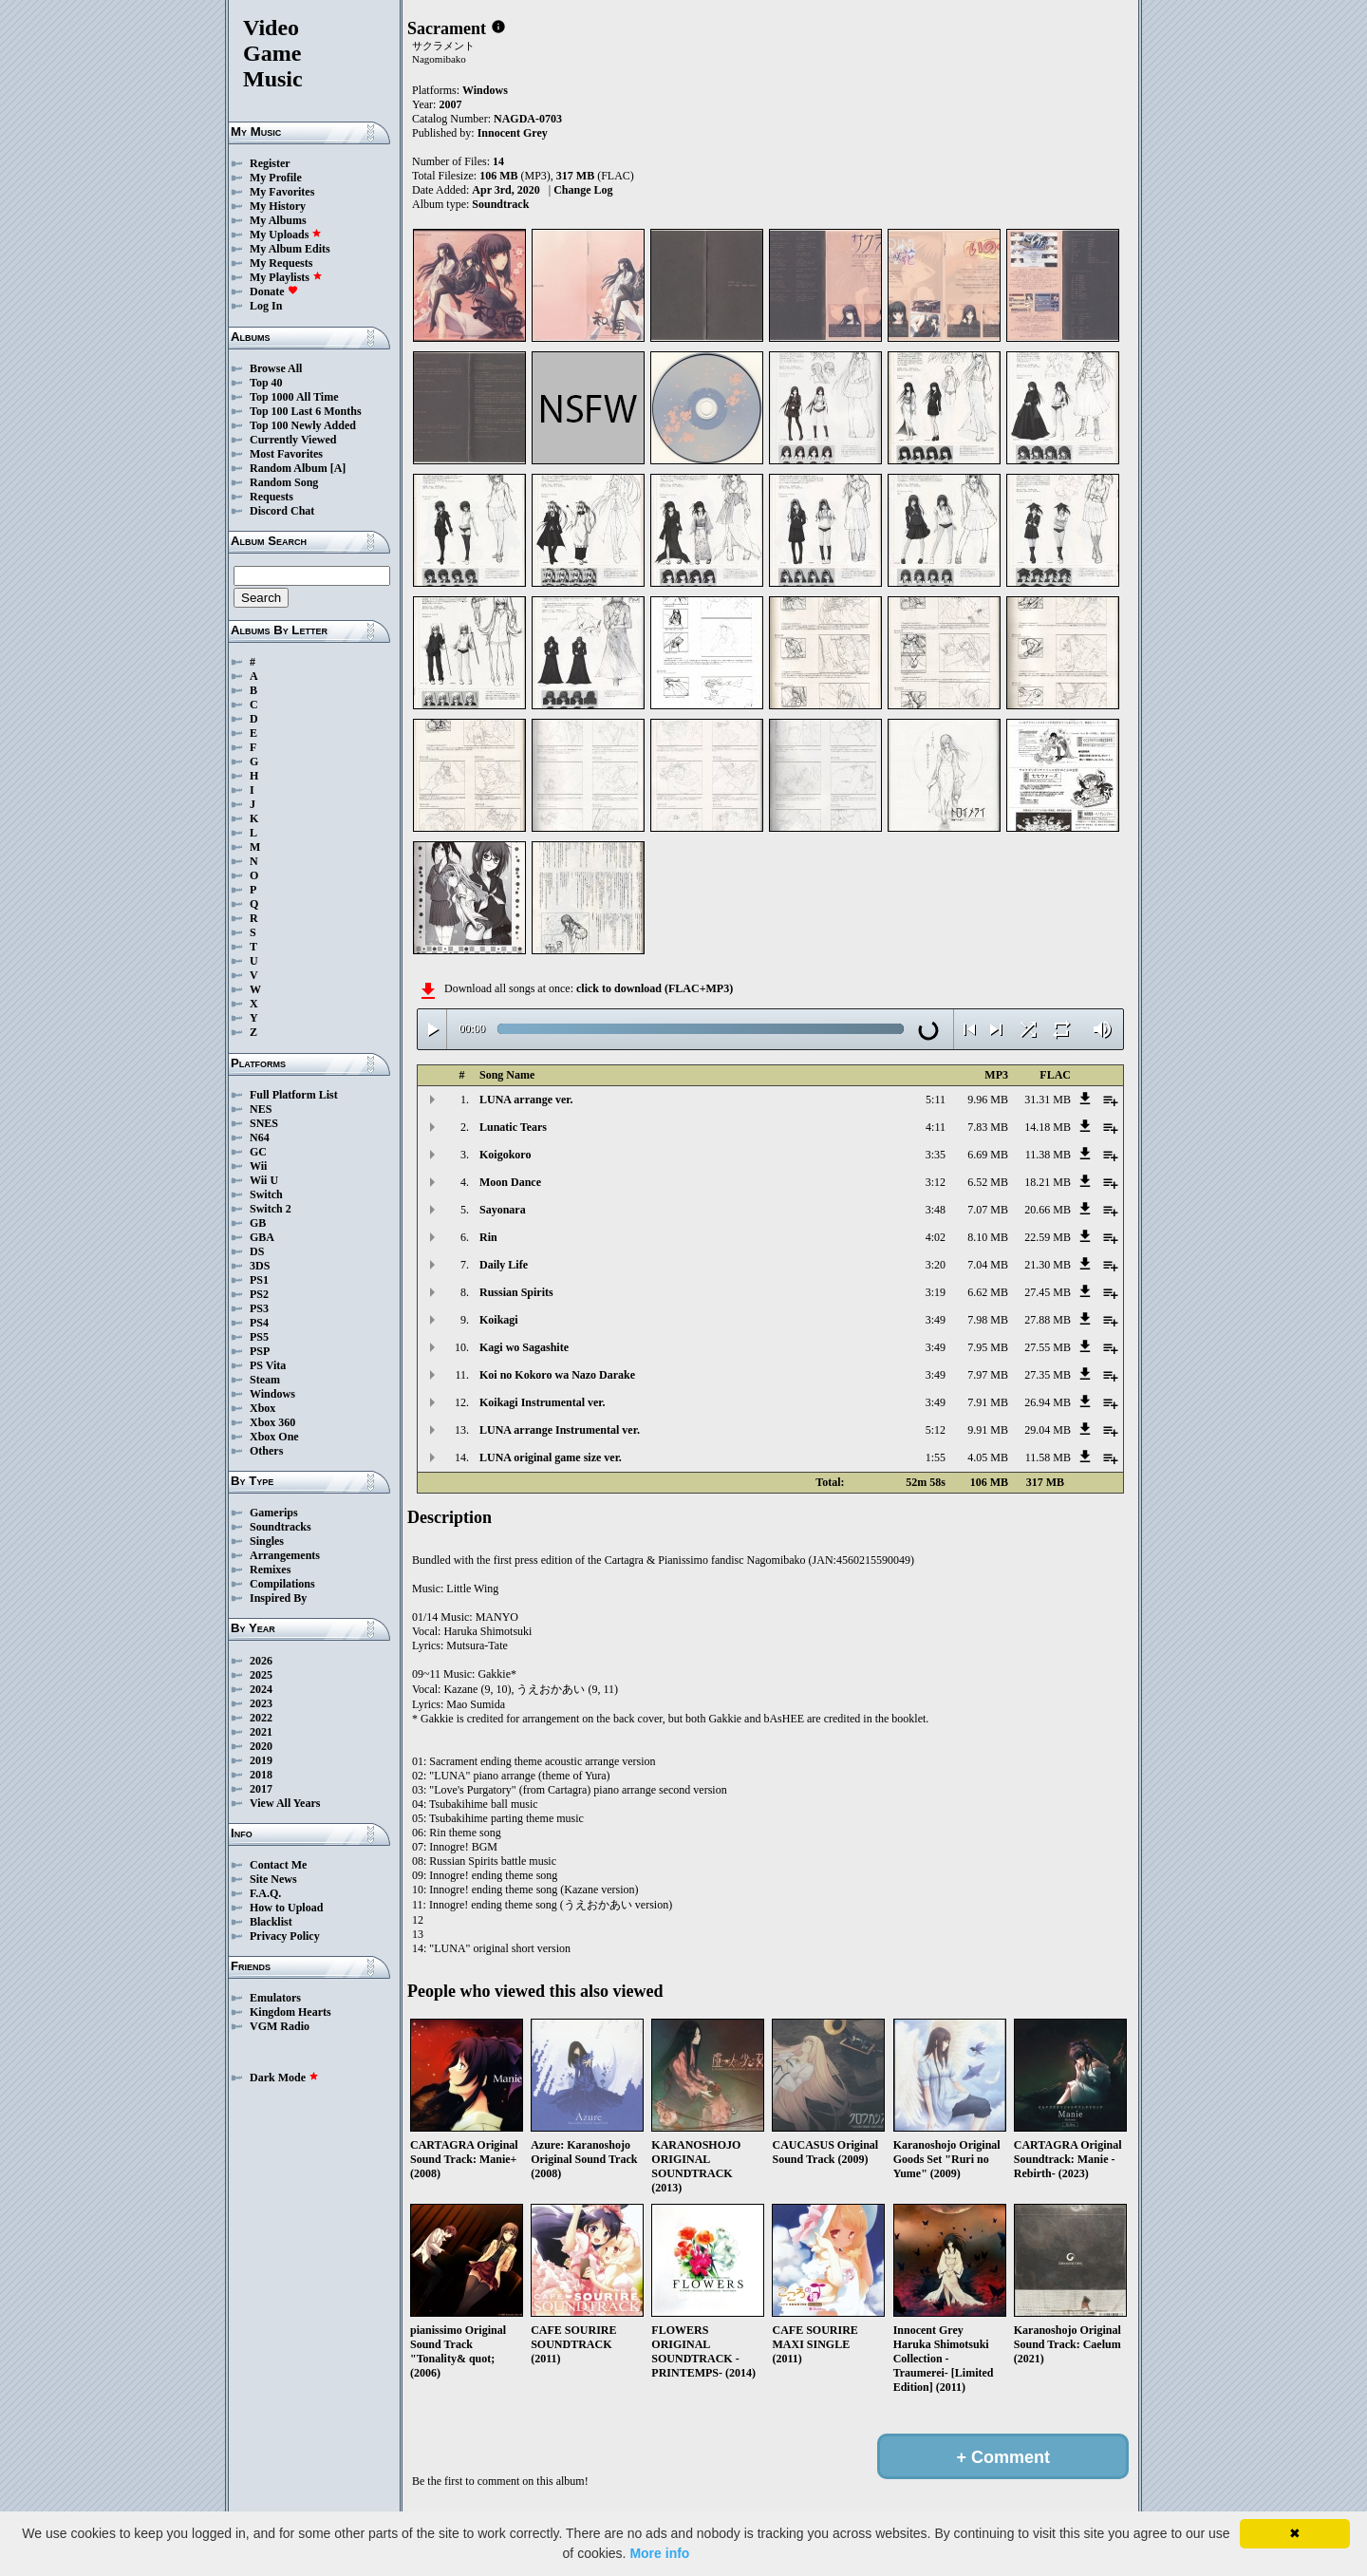 This screenshot has width=1367, height=2576. I want to click on VGM Radio, so click(279, 2026).